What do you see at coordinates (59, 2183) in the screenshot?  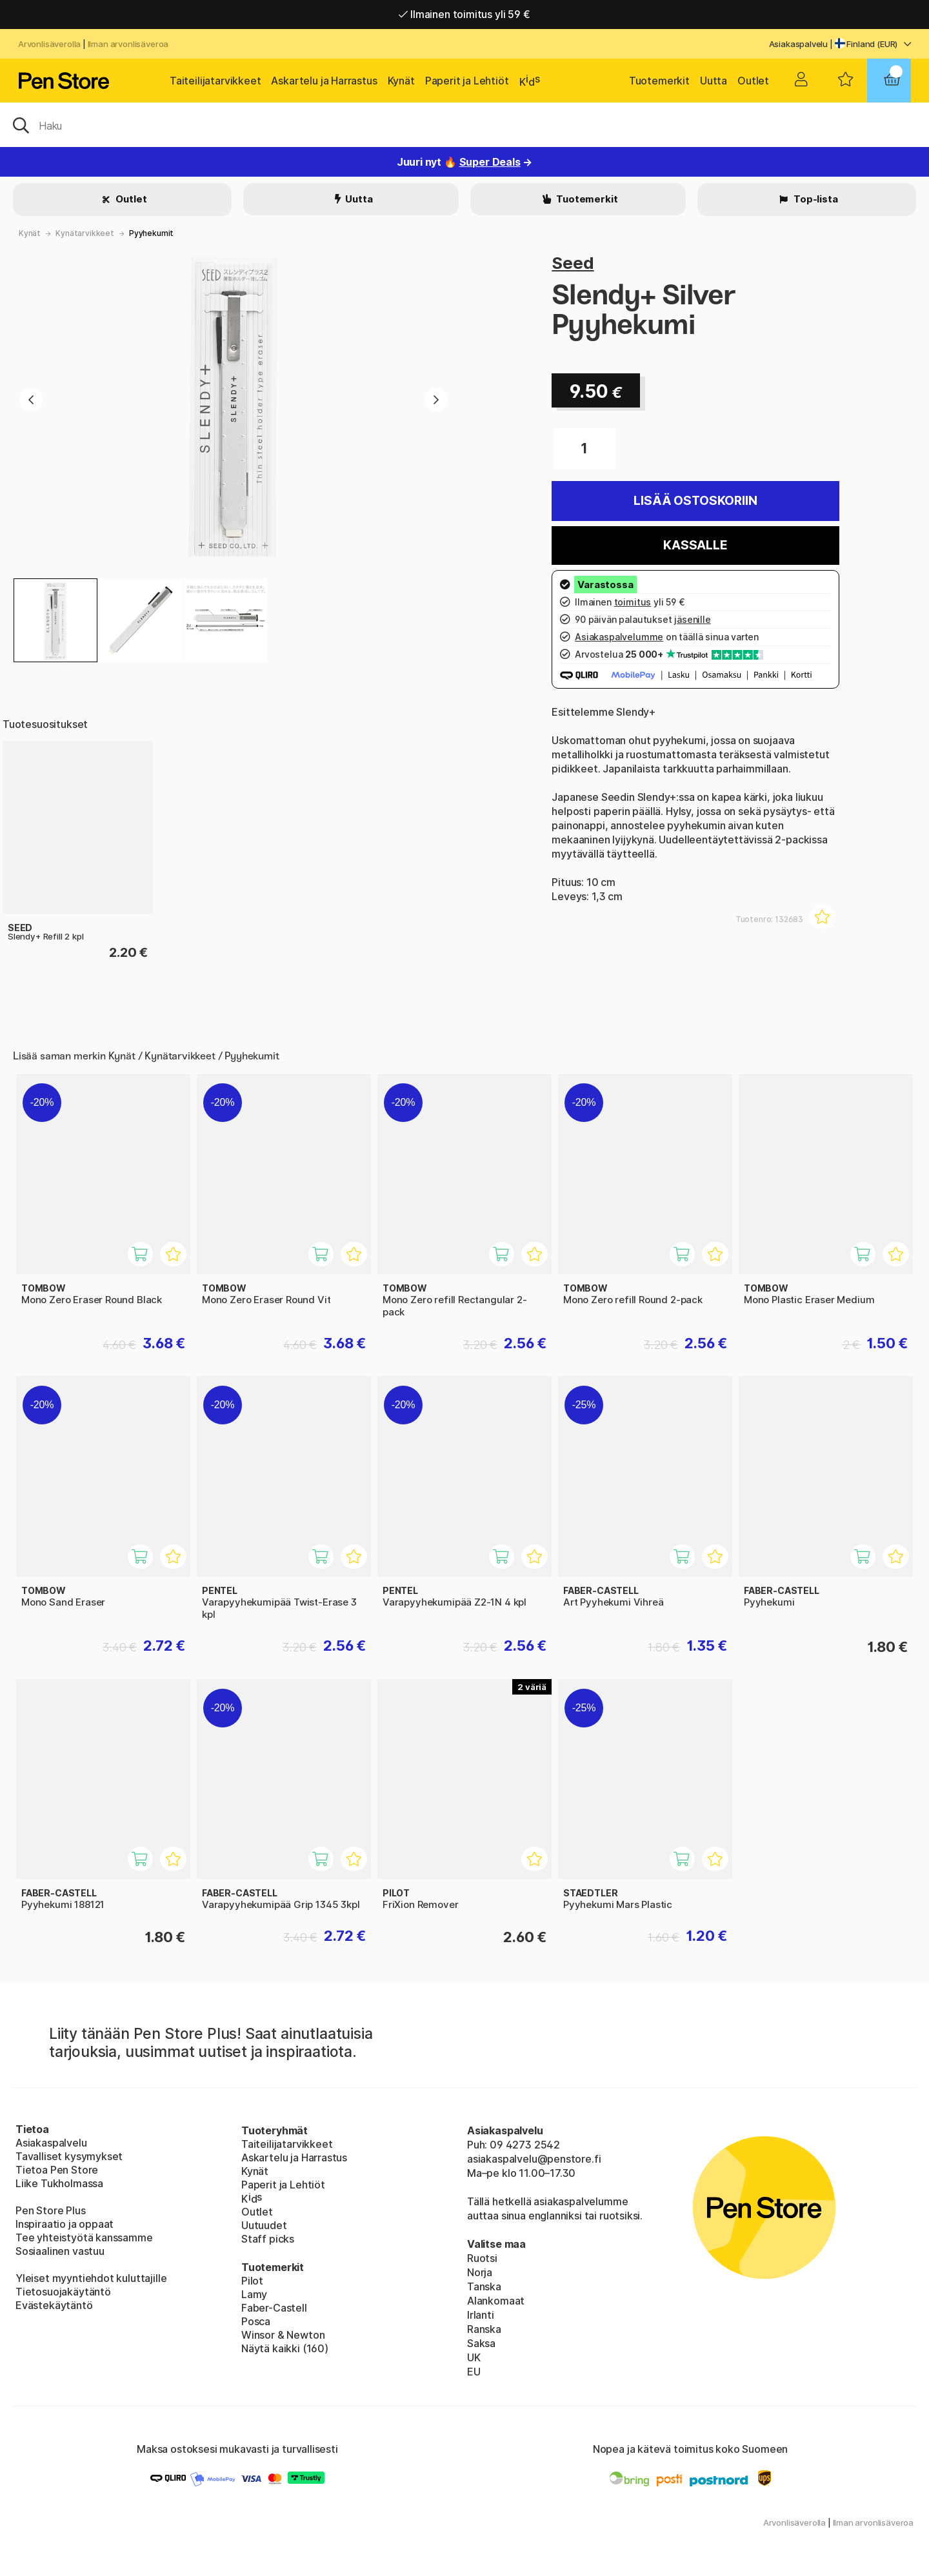 I see `Liike Tukholmassa` at bounding box center [59, 2183].